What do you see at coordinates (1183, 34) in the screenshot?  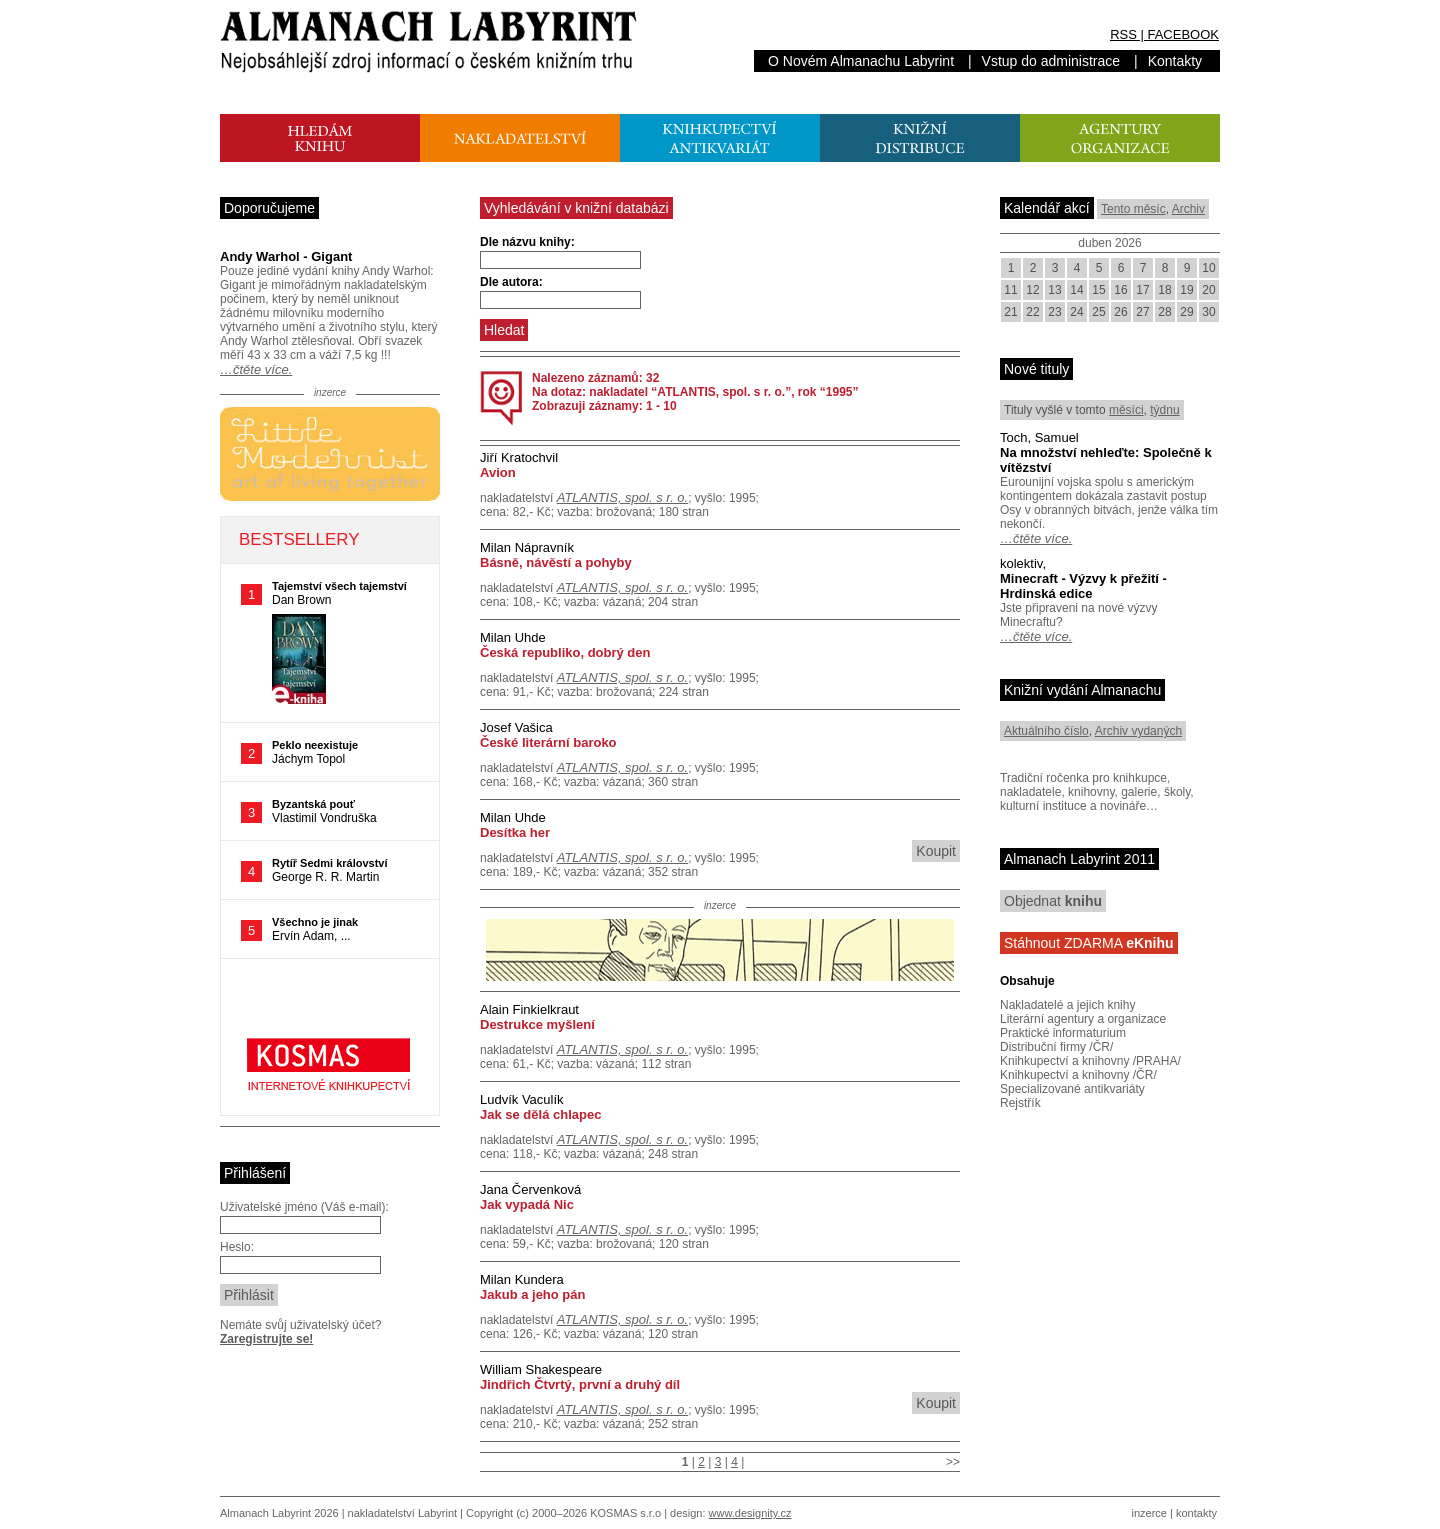 I see `FACEBOOK` at bounding box center [1183, 34].